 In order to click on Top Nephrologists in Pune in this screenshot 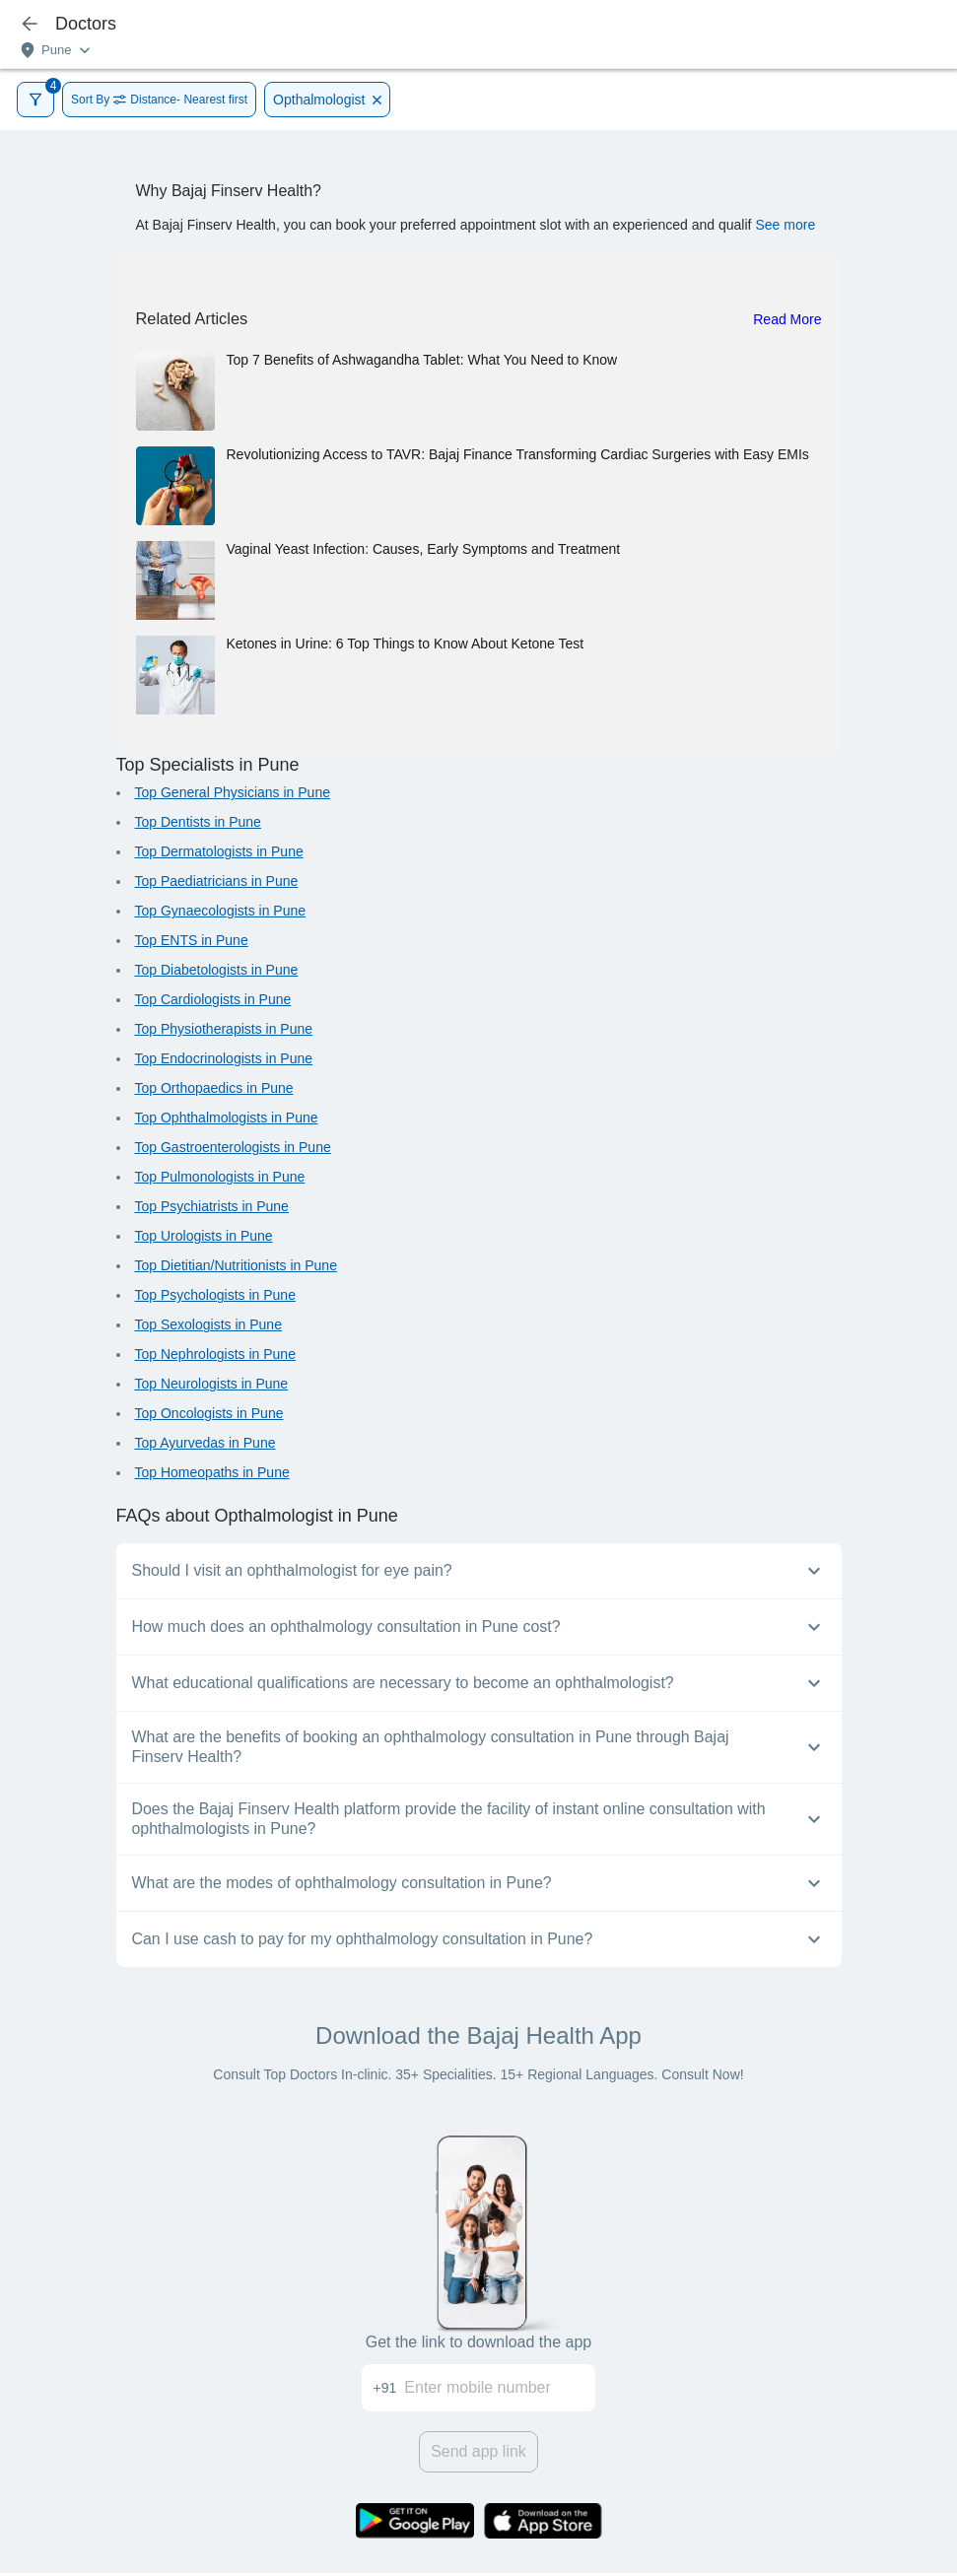, I will do `click(215, 1354)`.